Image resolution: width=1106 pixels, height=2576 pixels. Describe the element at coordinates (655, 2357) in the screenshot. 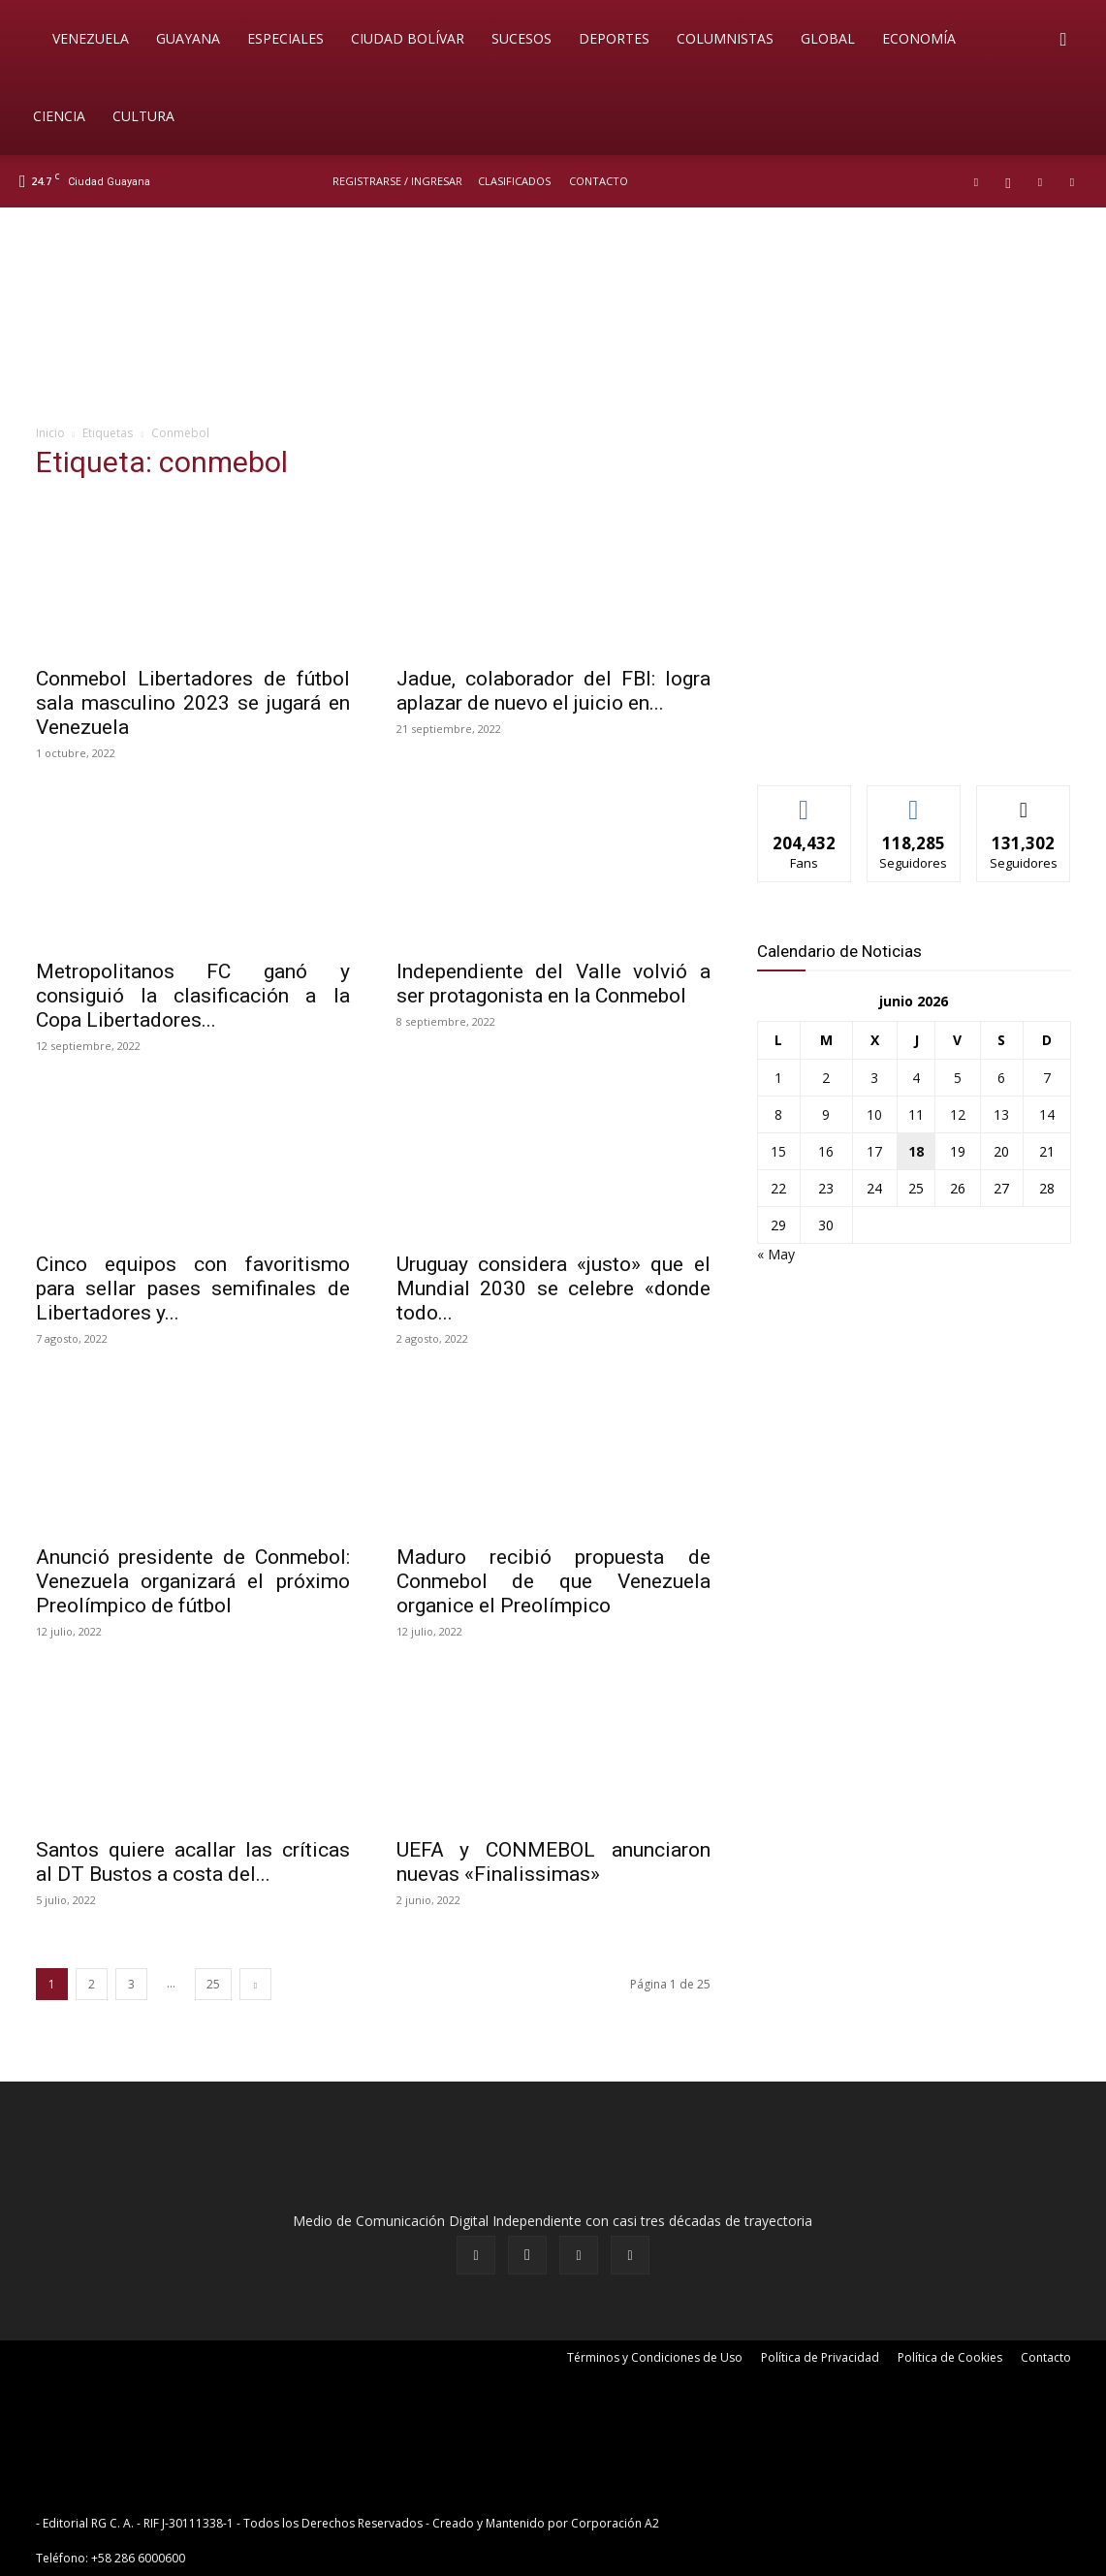

I see `Términos y Condiciones de Uso` at that location.